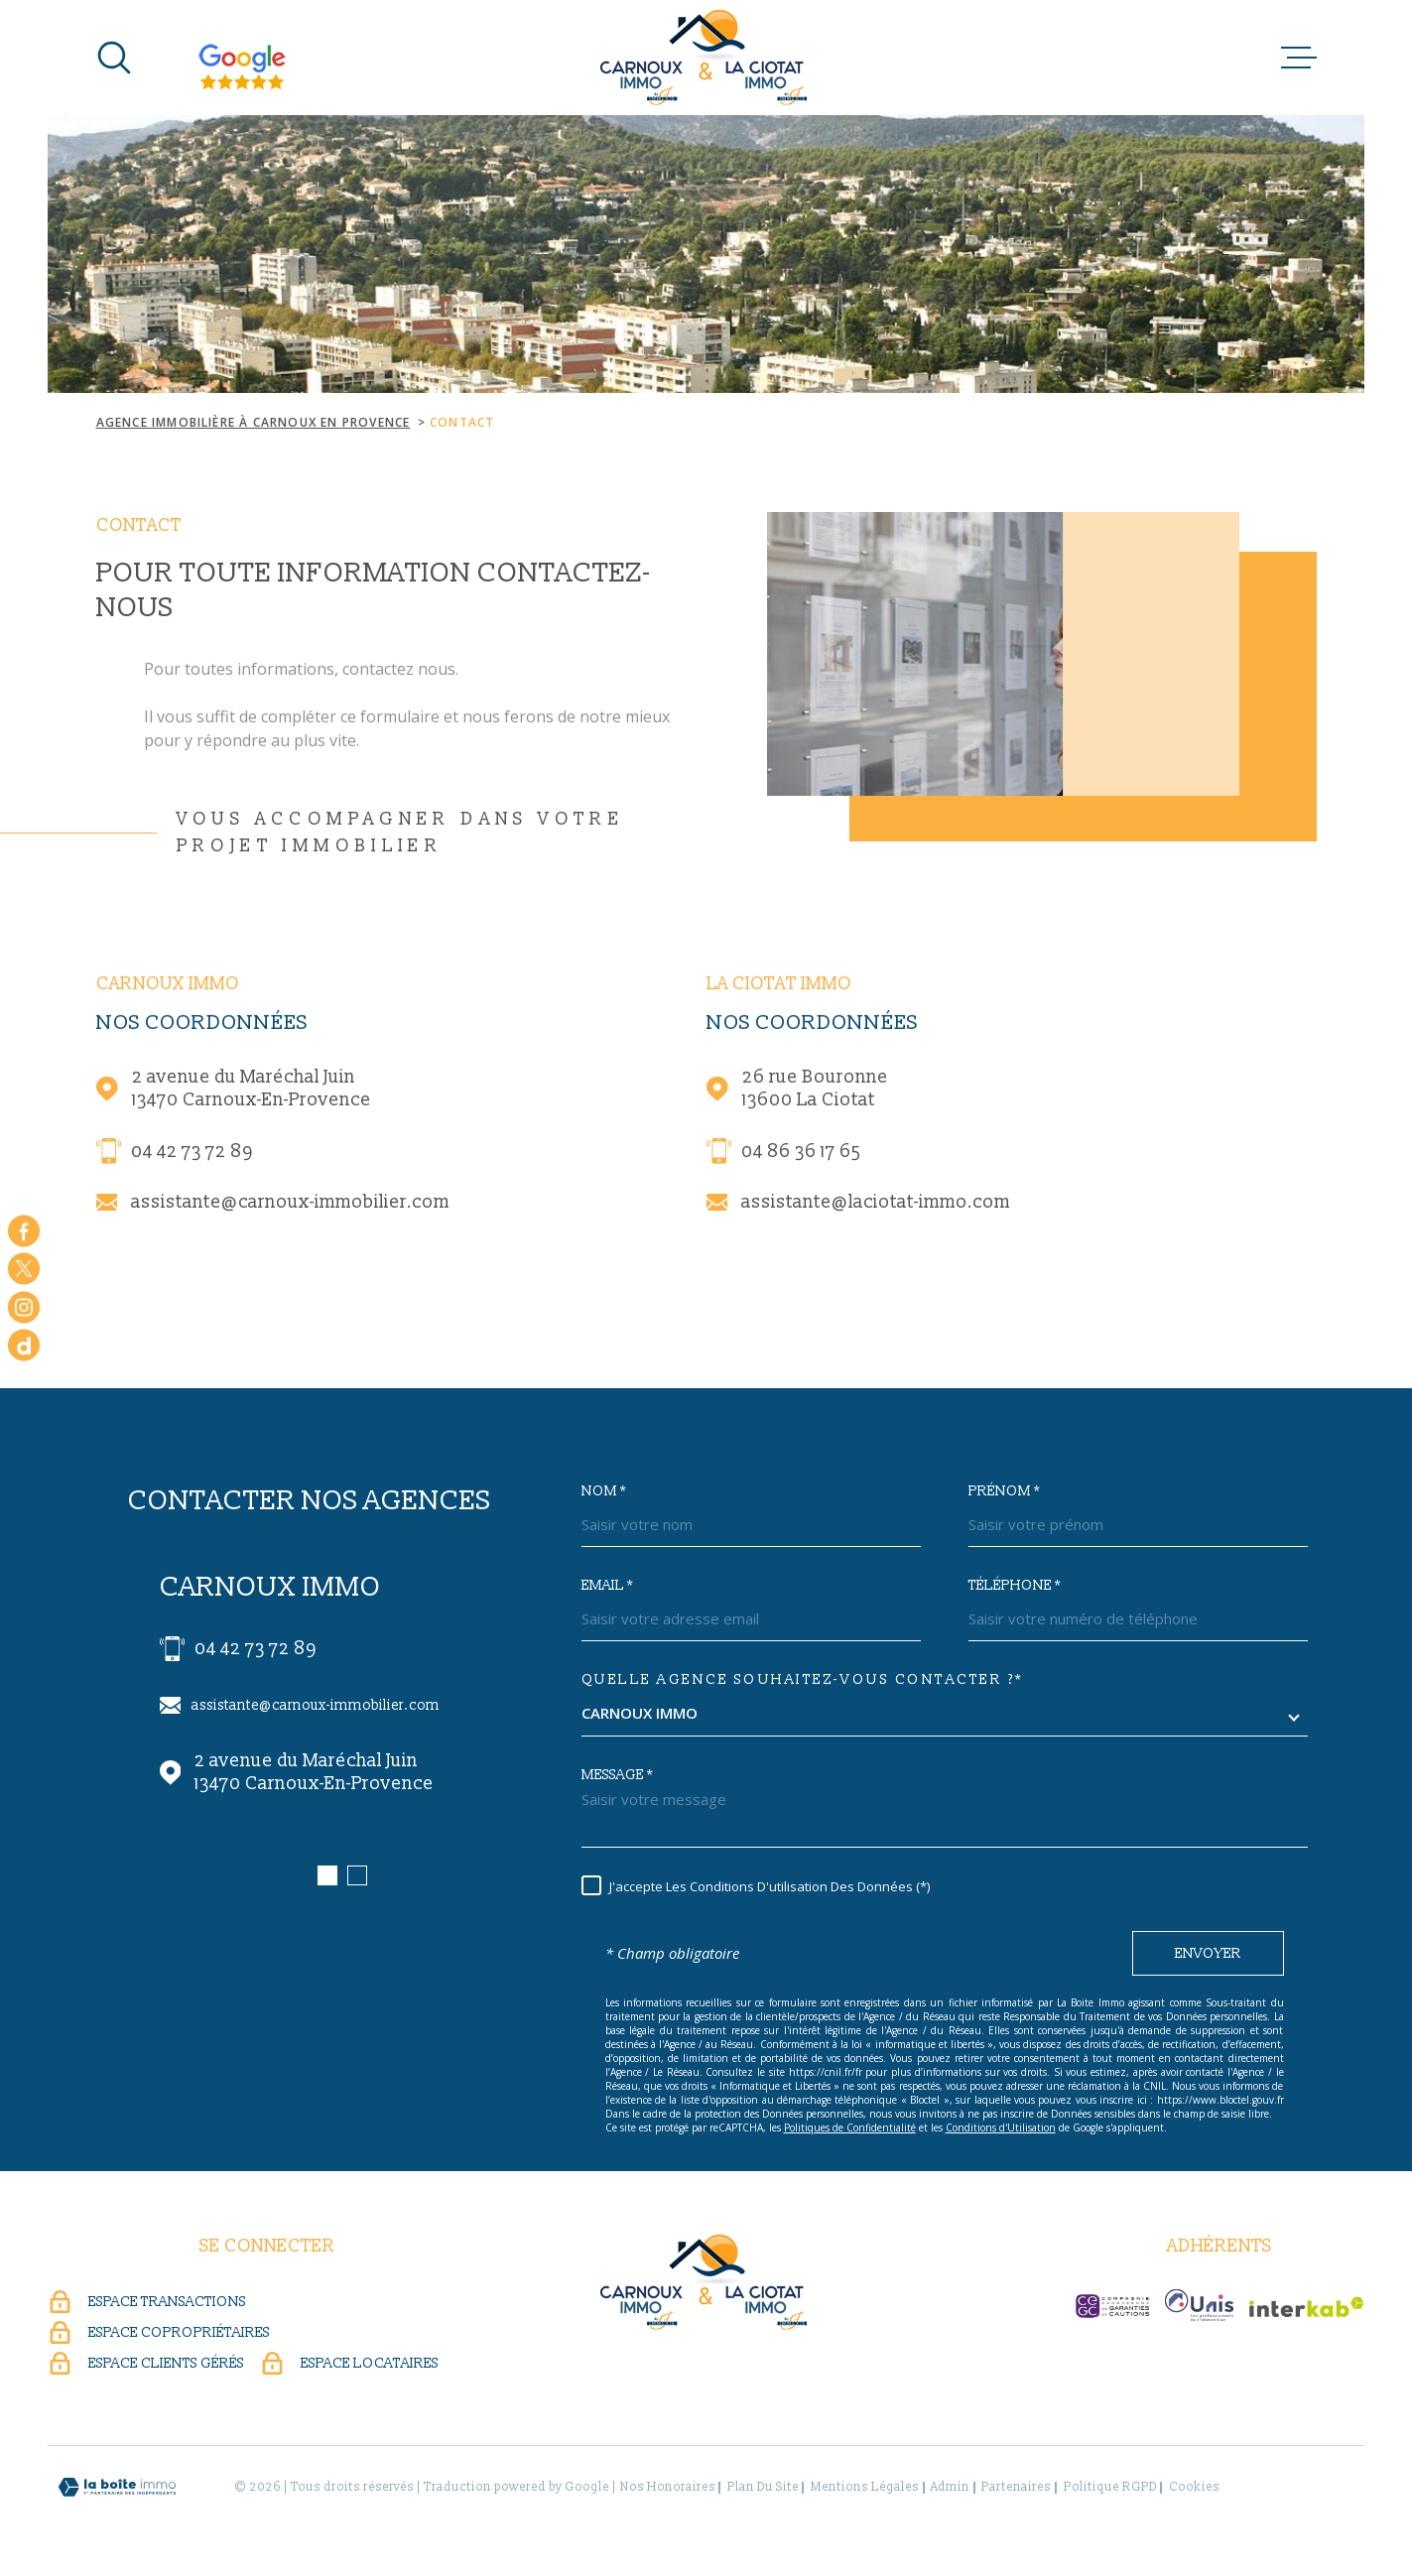 The image size is (1412, 2576). I want to click on Mentions légales, so click(865, 2487).